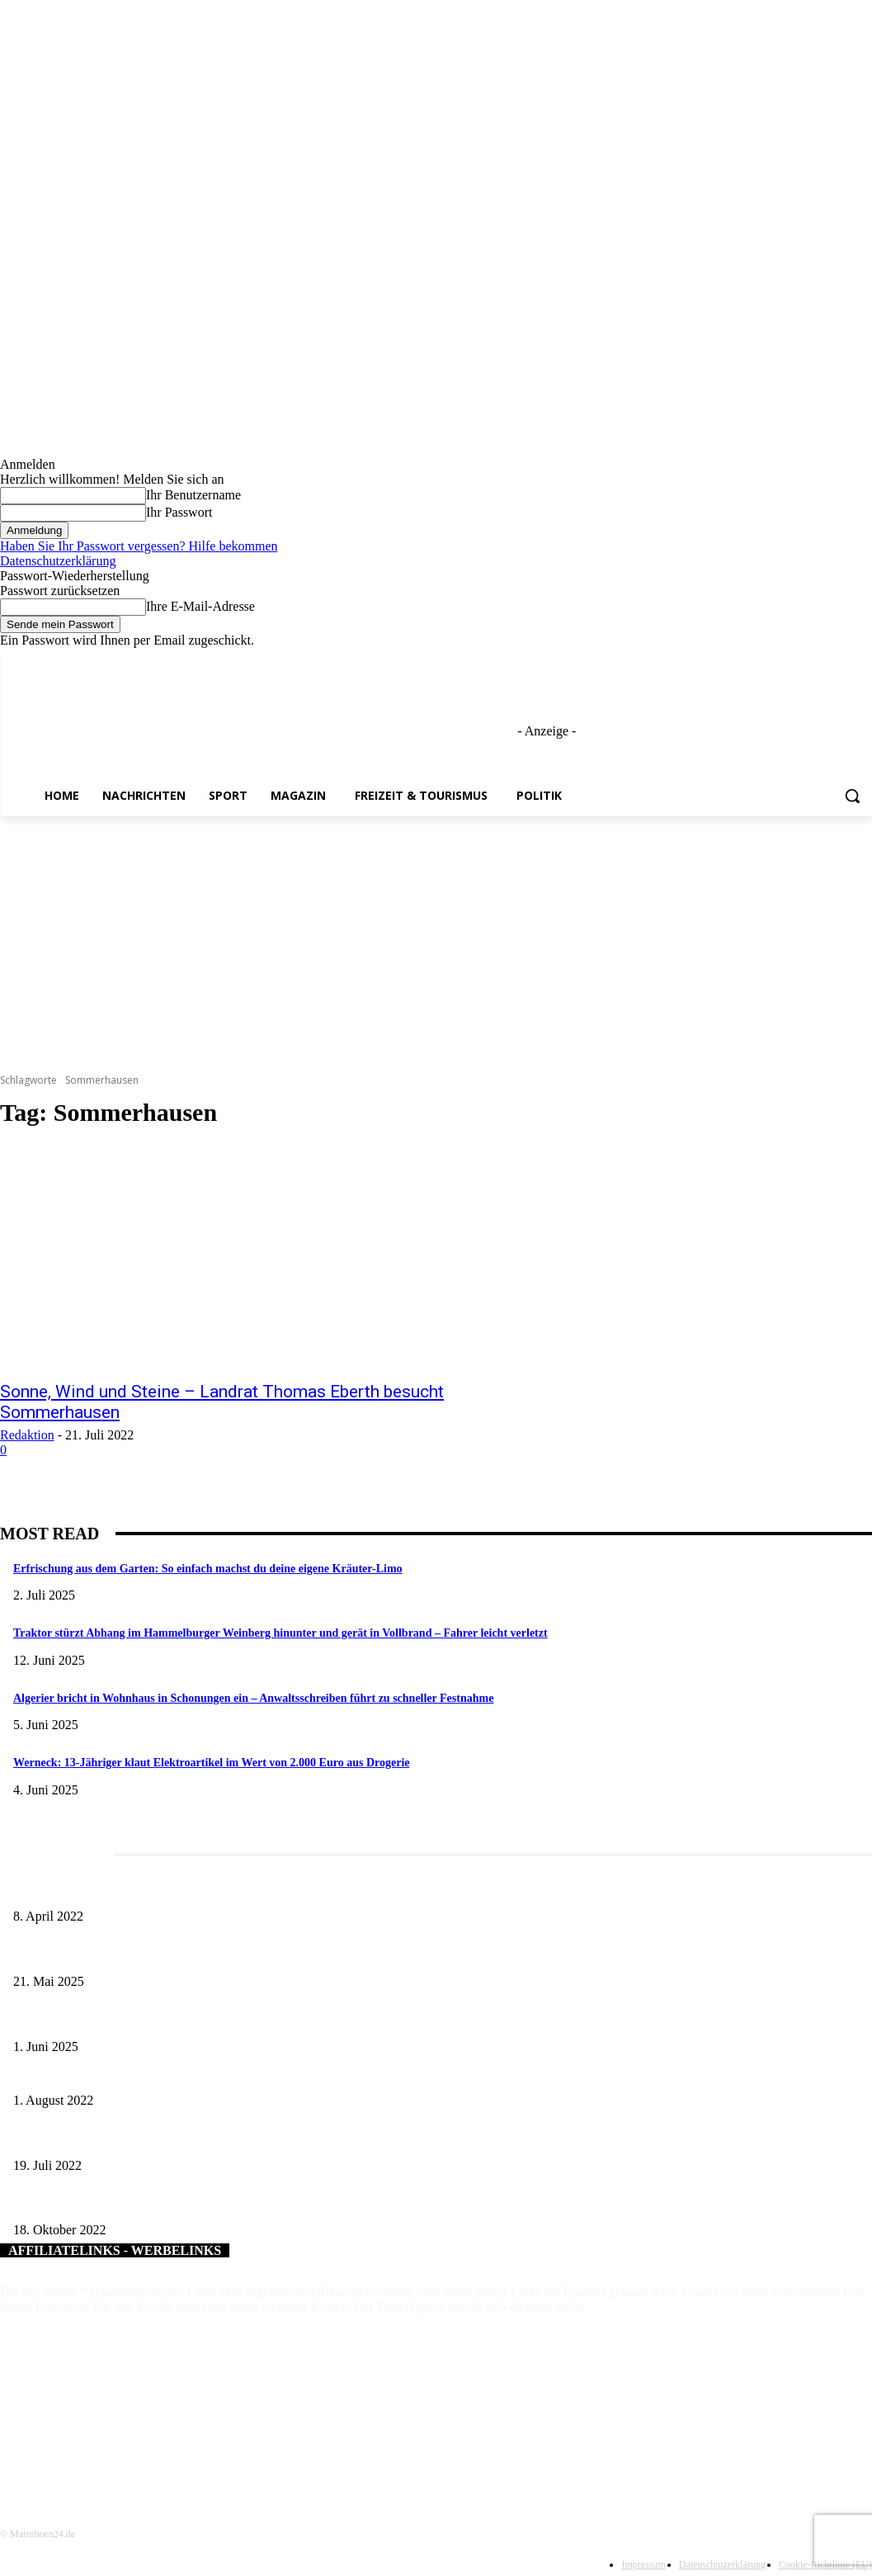  I want to click on Ihre E-Mail-Adresse, so click(200, 606).